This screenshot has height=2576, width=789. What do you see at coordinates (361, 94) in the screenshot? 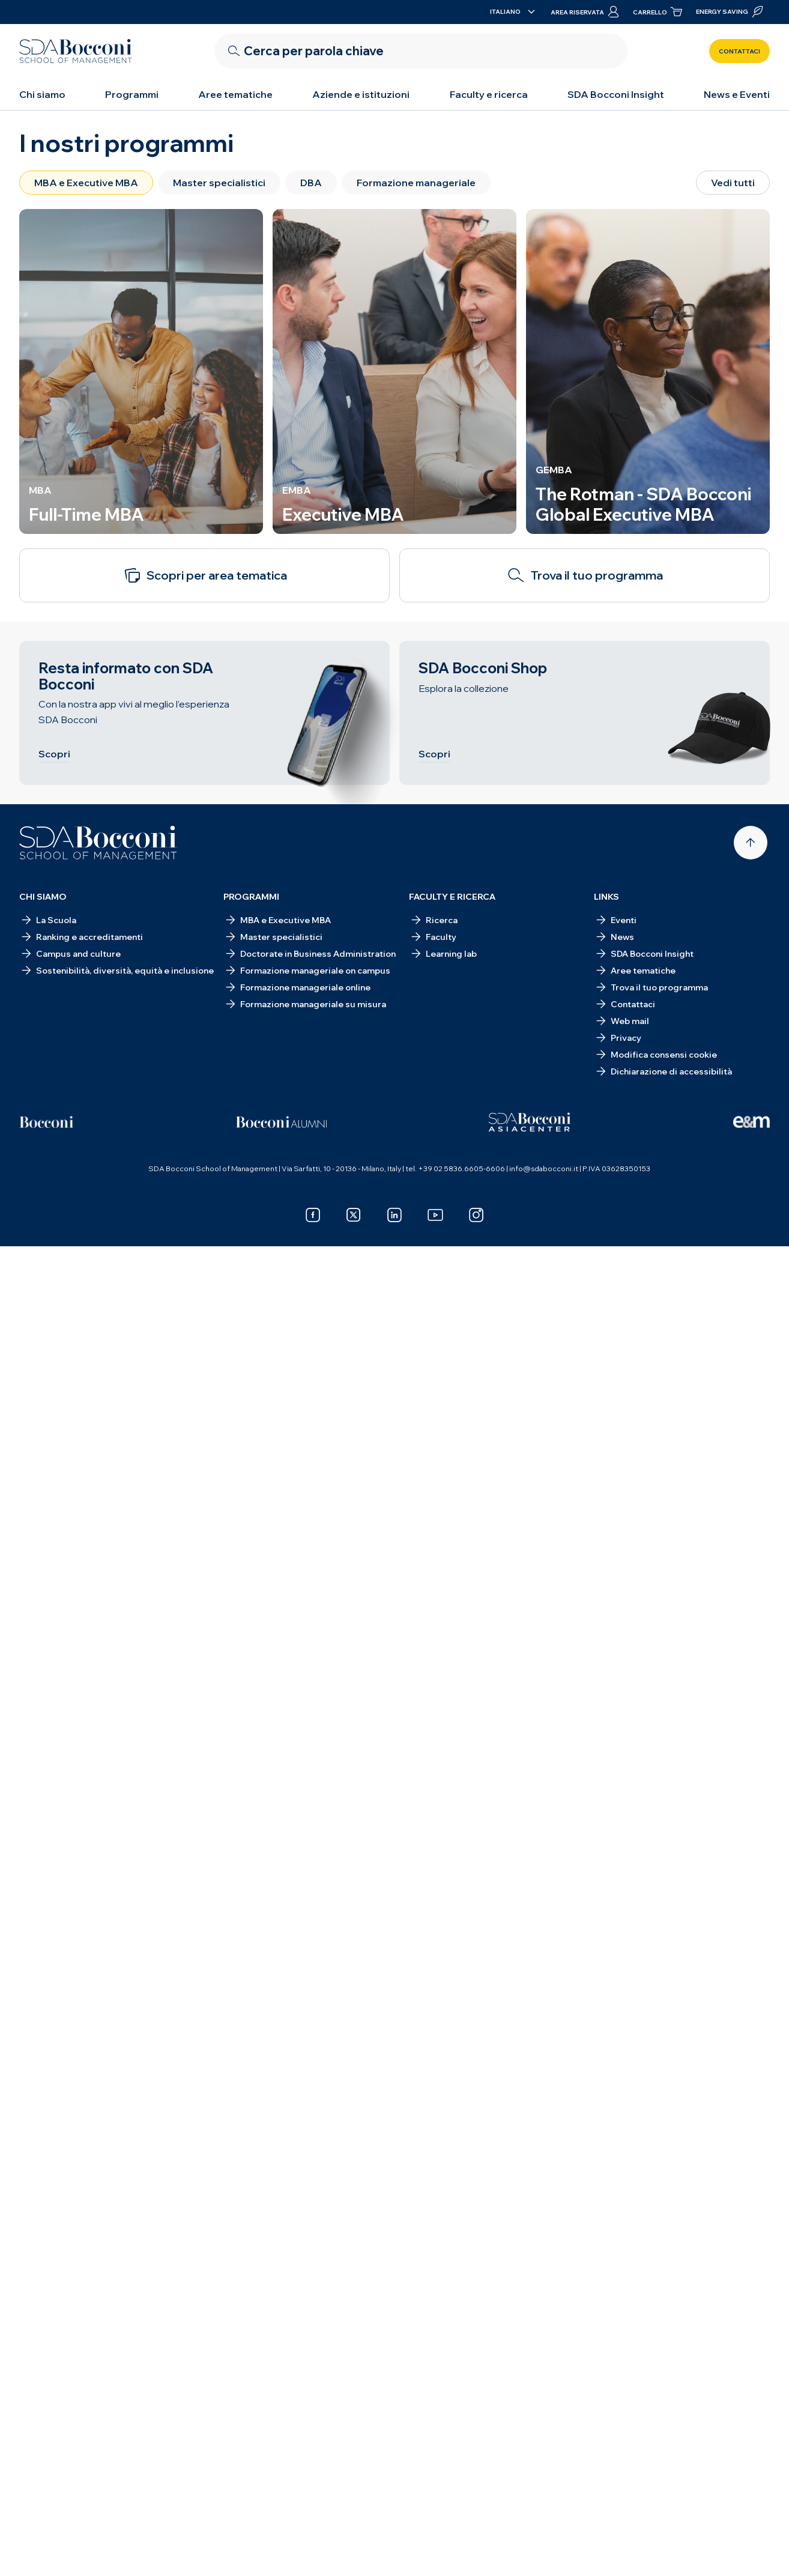
I see `Aziende e istituzioni` at bounding box center [361, 94].